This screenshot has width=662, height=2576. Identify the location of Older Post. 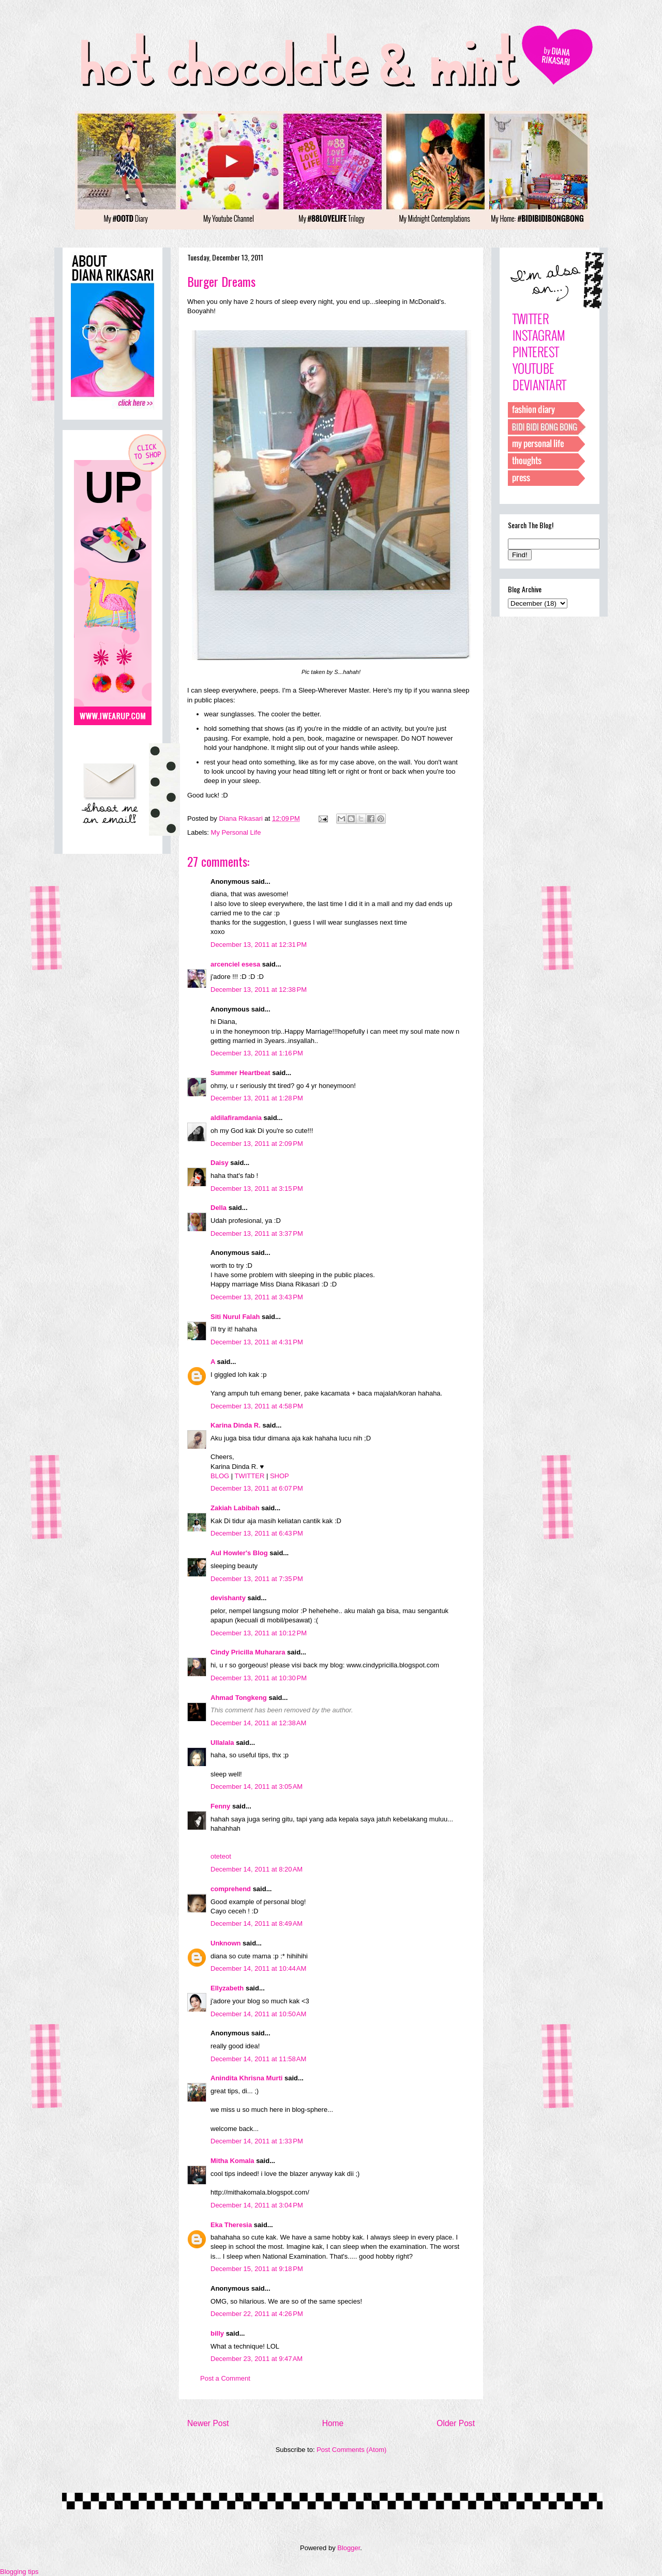
(456, 2423).